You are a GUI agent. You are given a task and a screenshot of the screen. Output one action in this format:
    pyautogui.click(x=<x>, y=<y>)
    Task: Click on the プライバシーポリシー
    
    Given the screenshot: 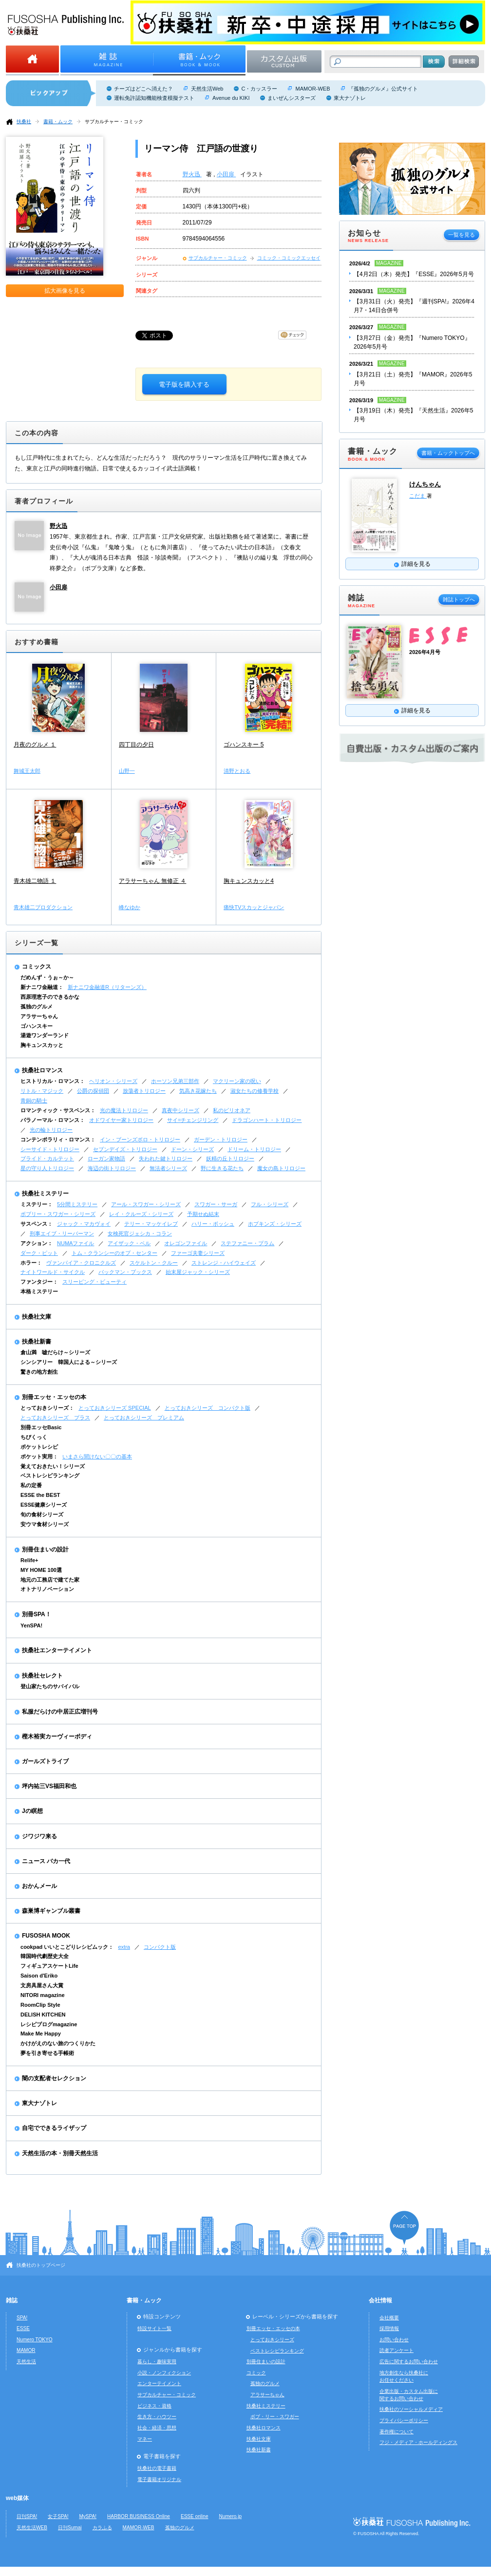 What is the action you would take?
    pyautogui.click(x=403, y=2420)
    